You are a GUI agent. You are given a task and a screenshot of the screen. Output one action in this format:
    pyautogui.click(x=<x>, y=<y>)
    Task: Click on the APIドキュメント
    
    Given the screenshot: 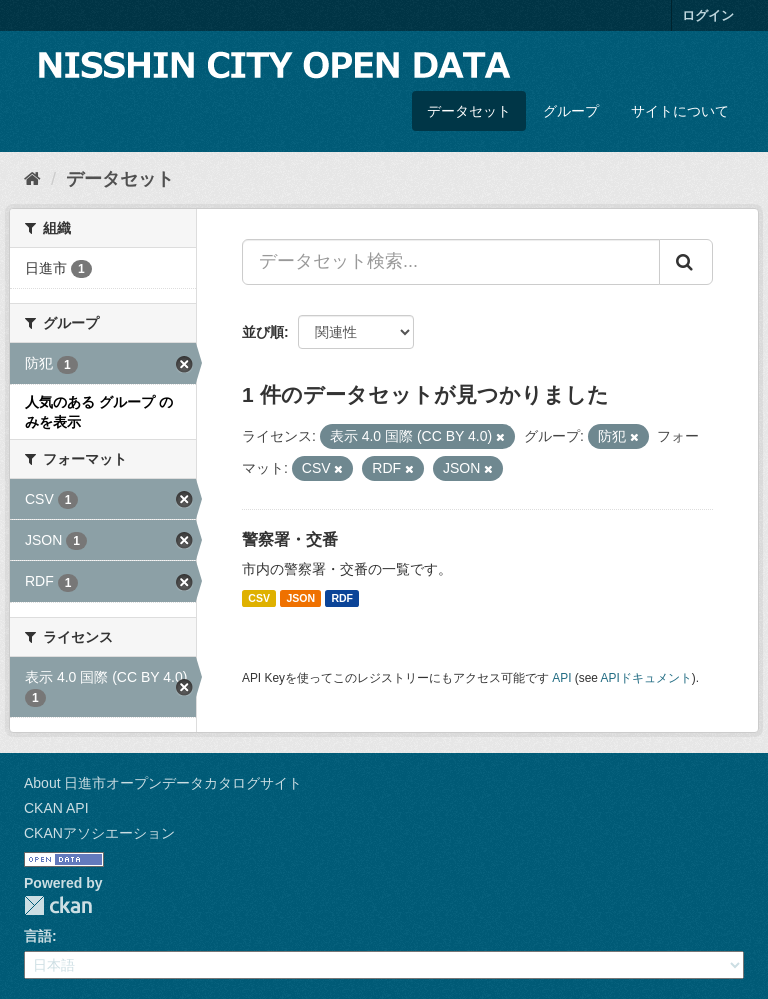 What is the action you would take?
    pyautogui.click(x=646, y=678)
    